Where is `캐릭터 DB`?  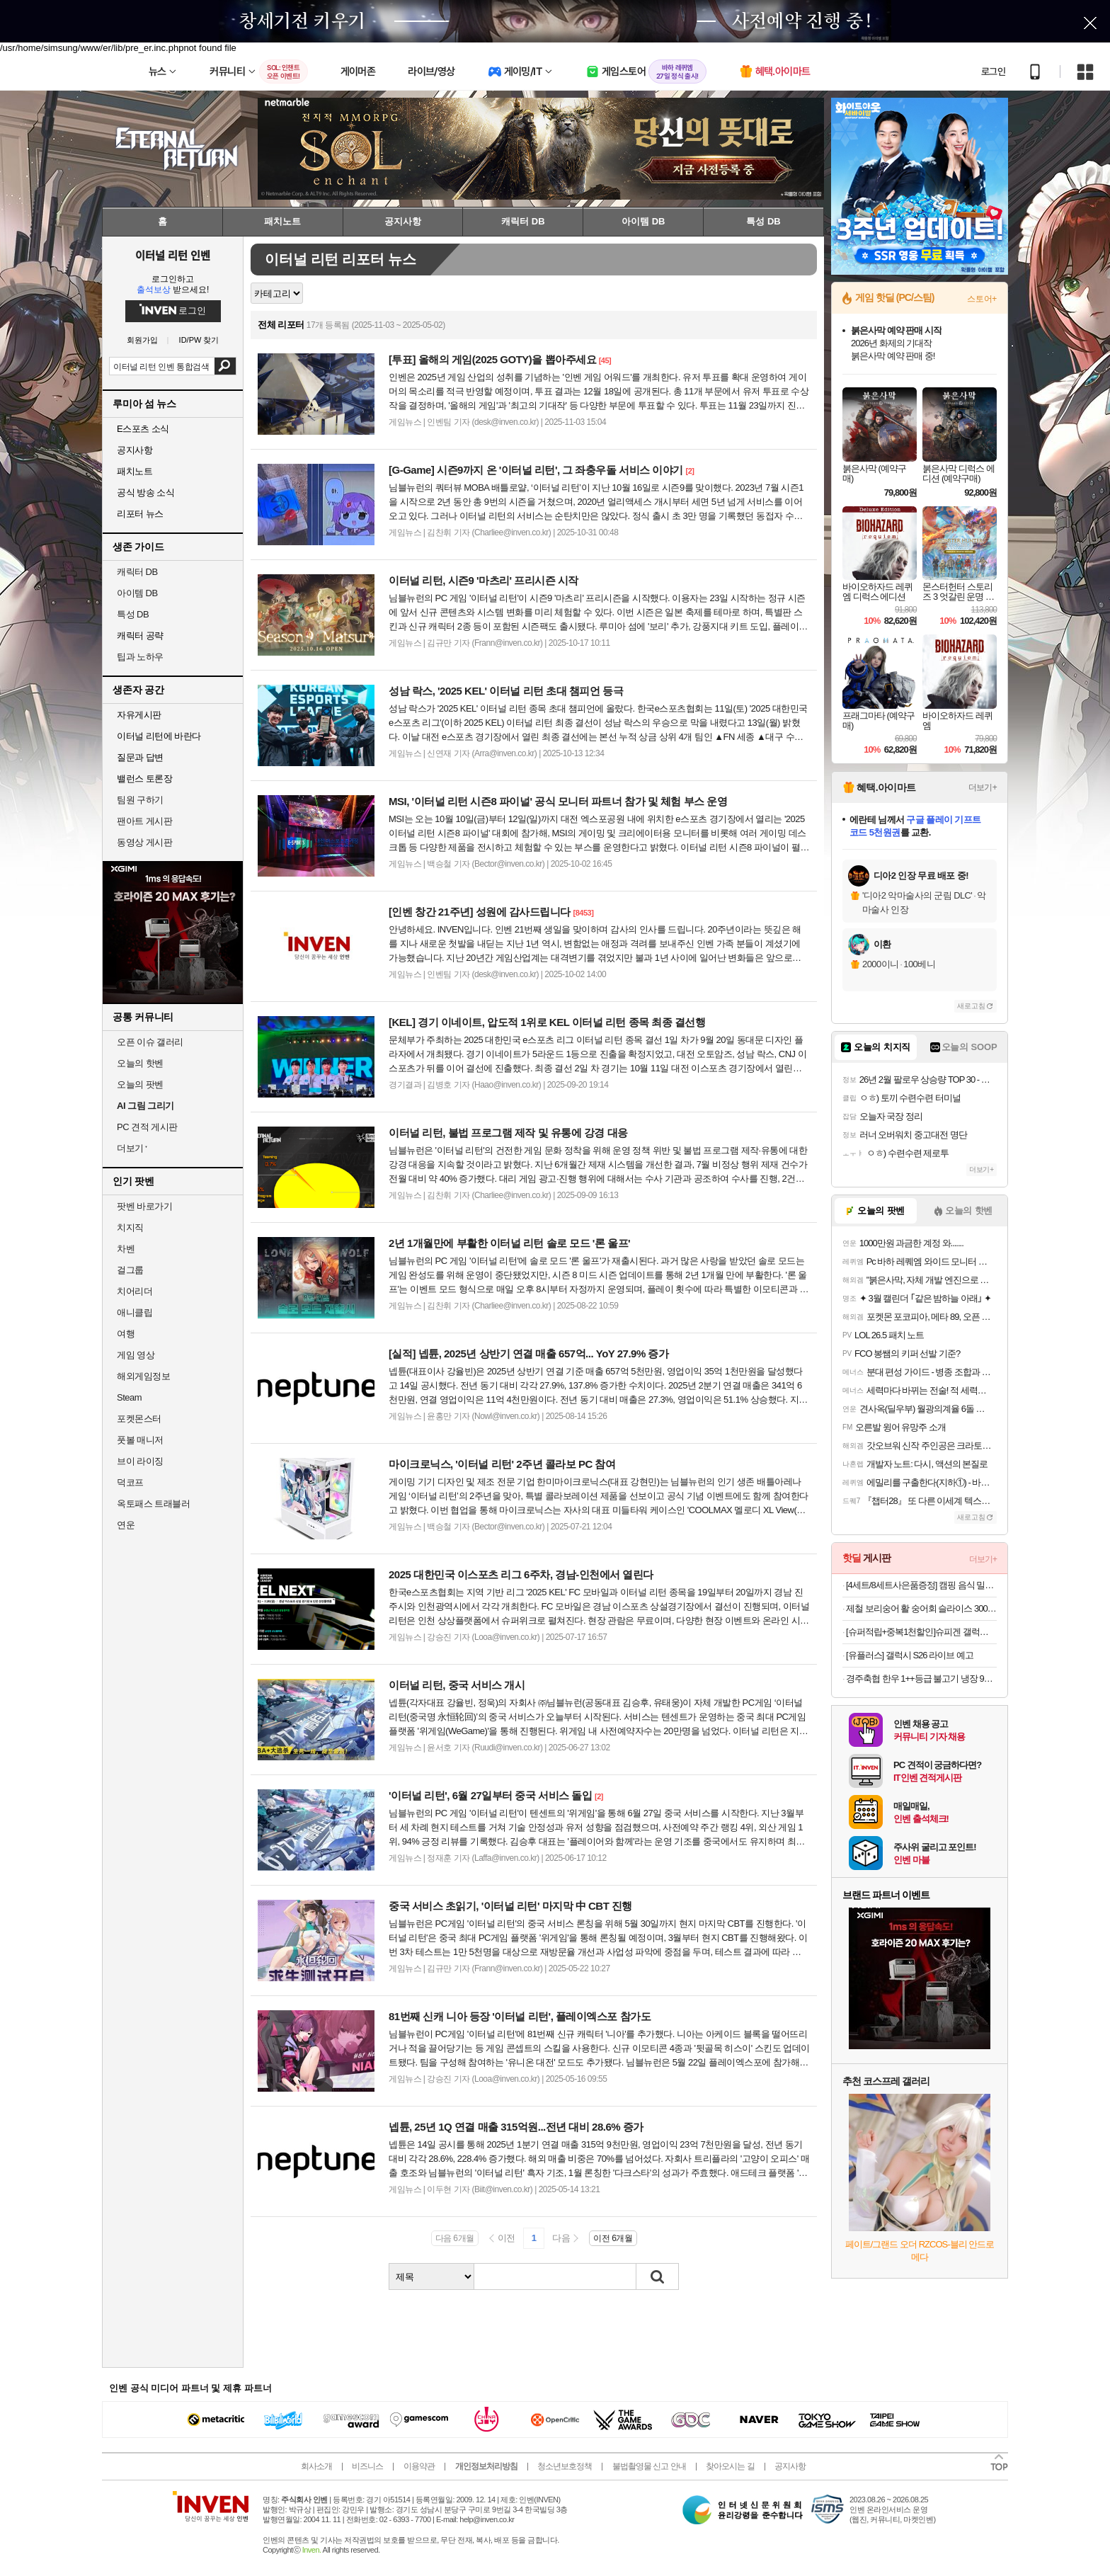
캐릭터 DB is located at coordinates (137, 571).